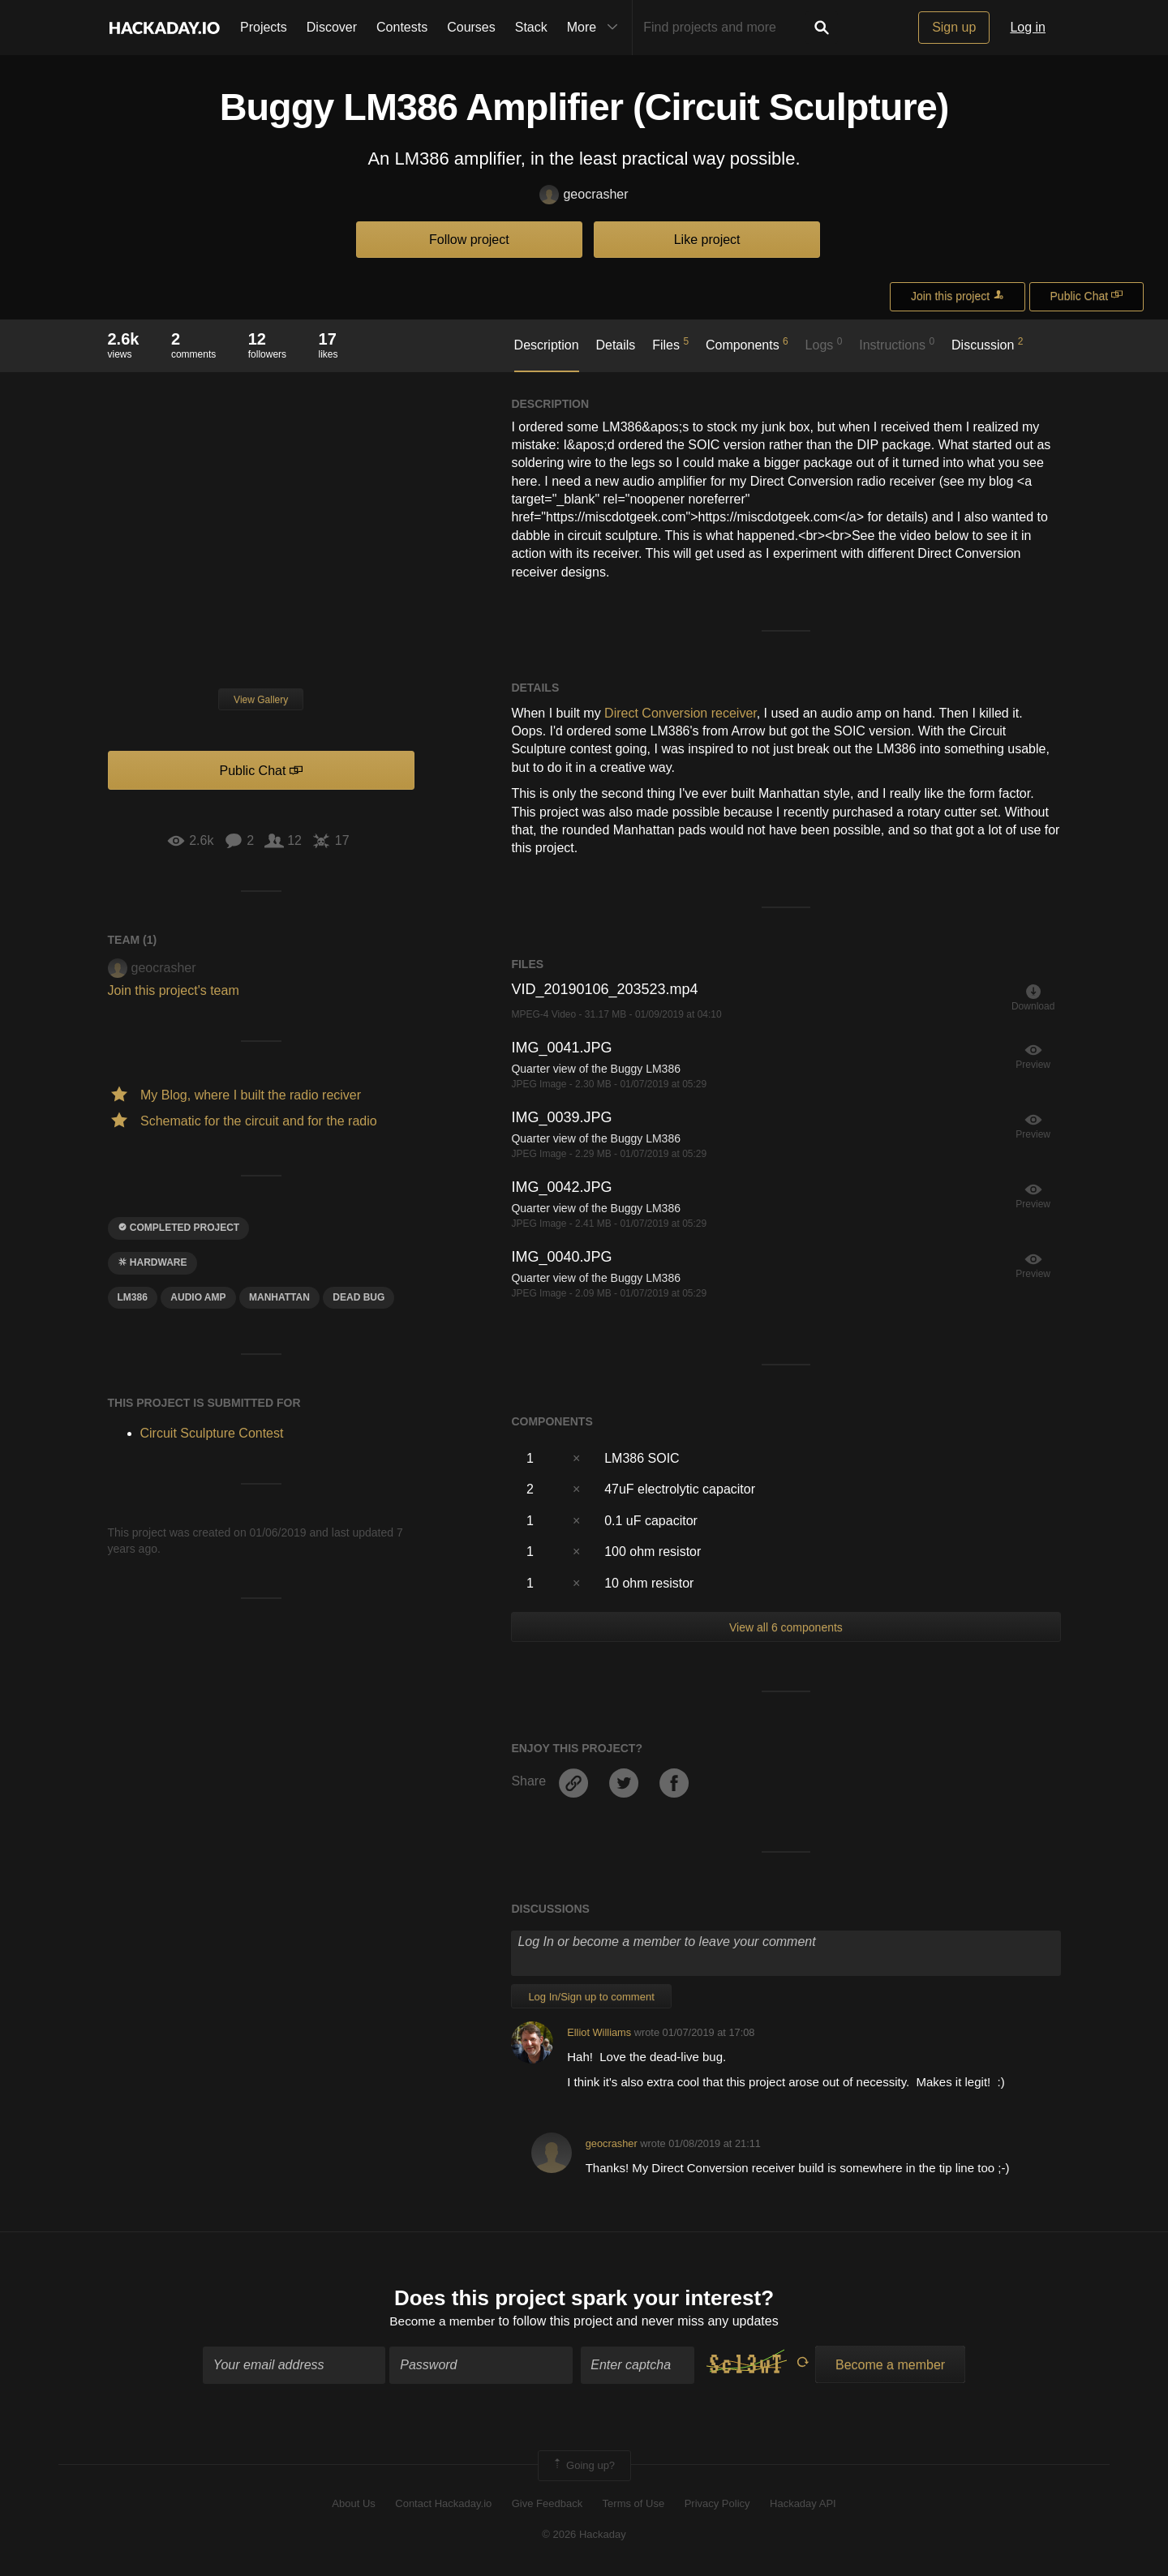 Image resolution: width=1168 pixels, height=2576 pixels. Describe the element at coordinates (596, 27) in the screenshot. I see `More` at that location.